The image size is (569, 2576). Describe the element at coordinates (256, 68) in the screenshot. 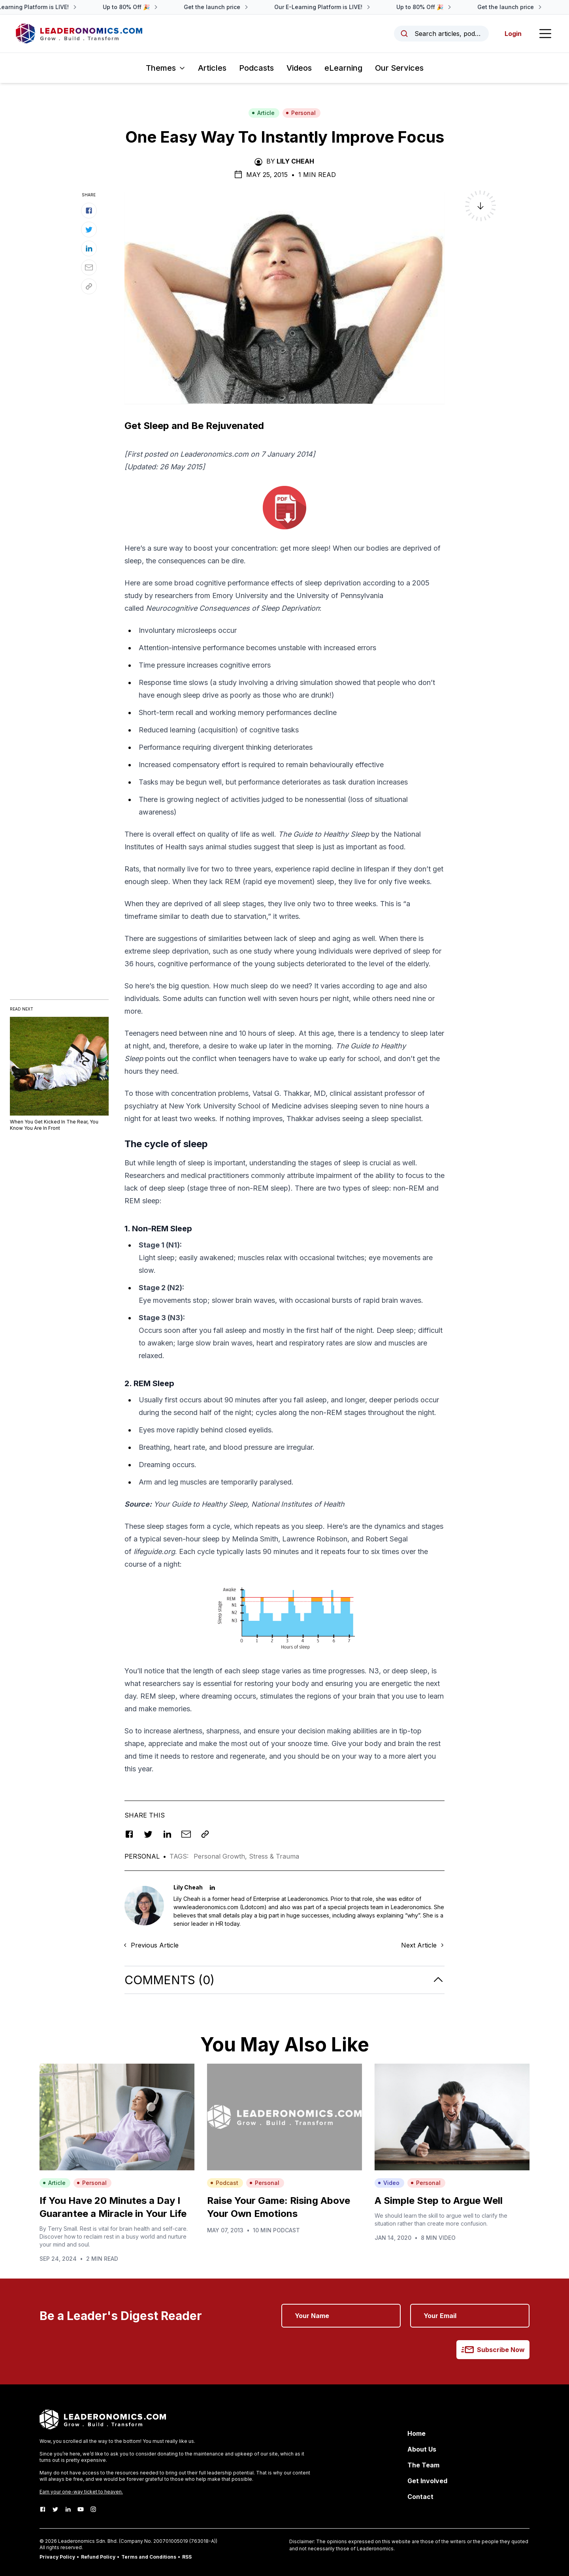

I see `Podcasts` at that location.